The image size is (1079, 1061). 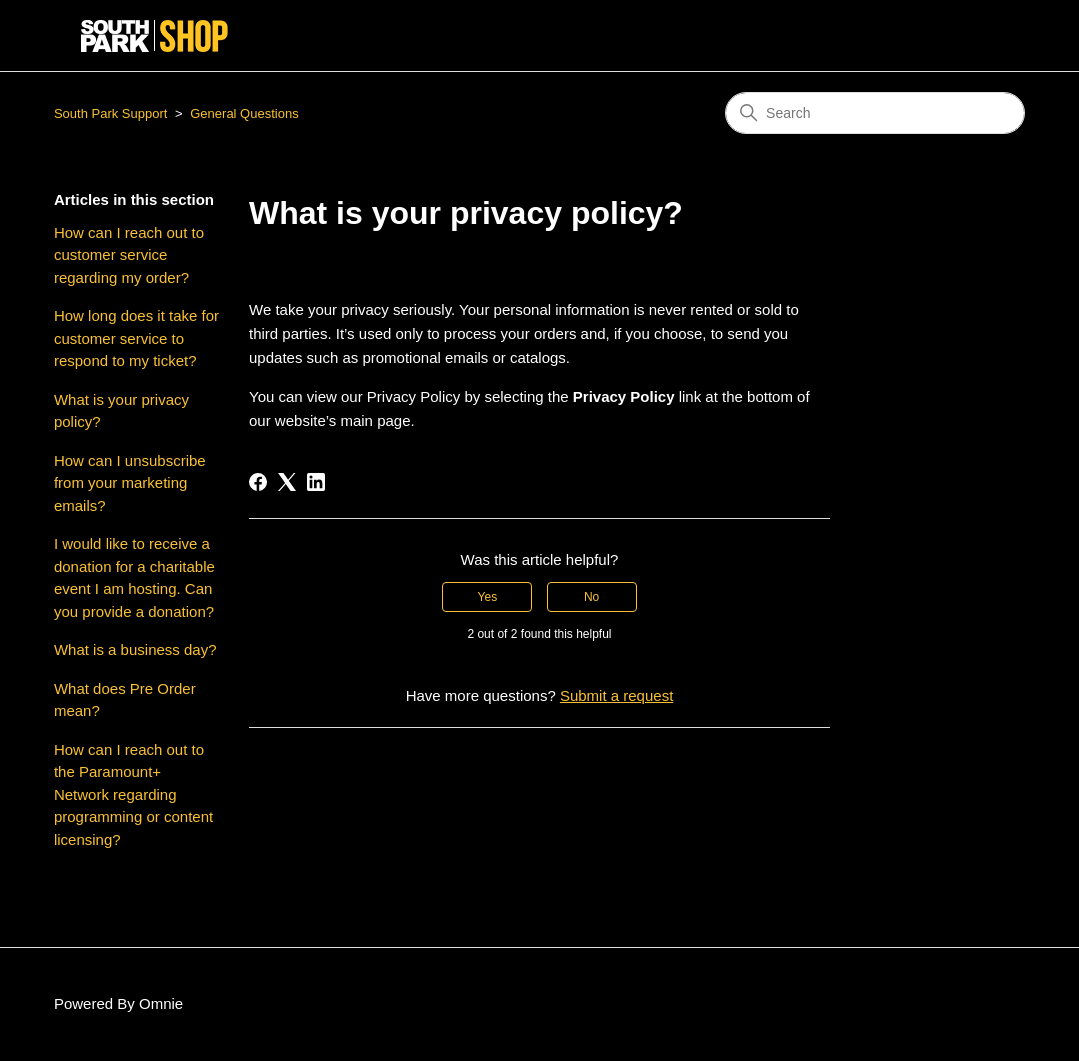 What do you see at coordinates (136, 338) in the screenshot?
I see `How long does it take for customer service to respond to my ticket?` at bounding box center [136, 338].